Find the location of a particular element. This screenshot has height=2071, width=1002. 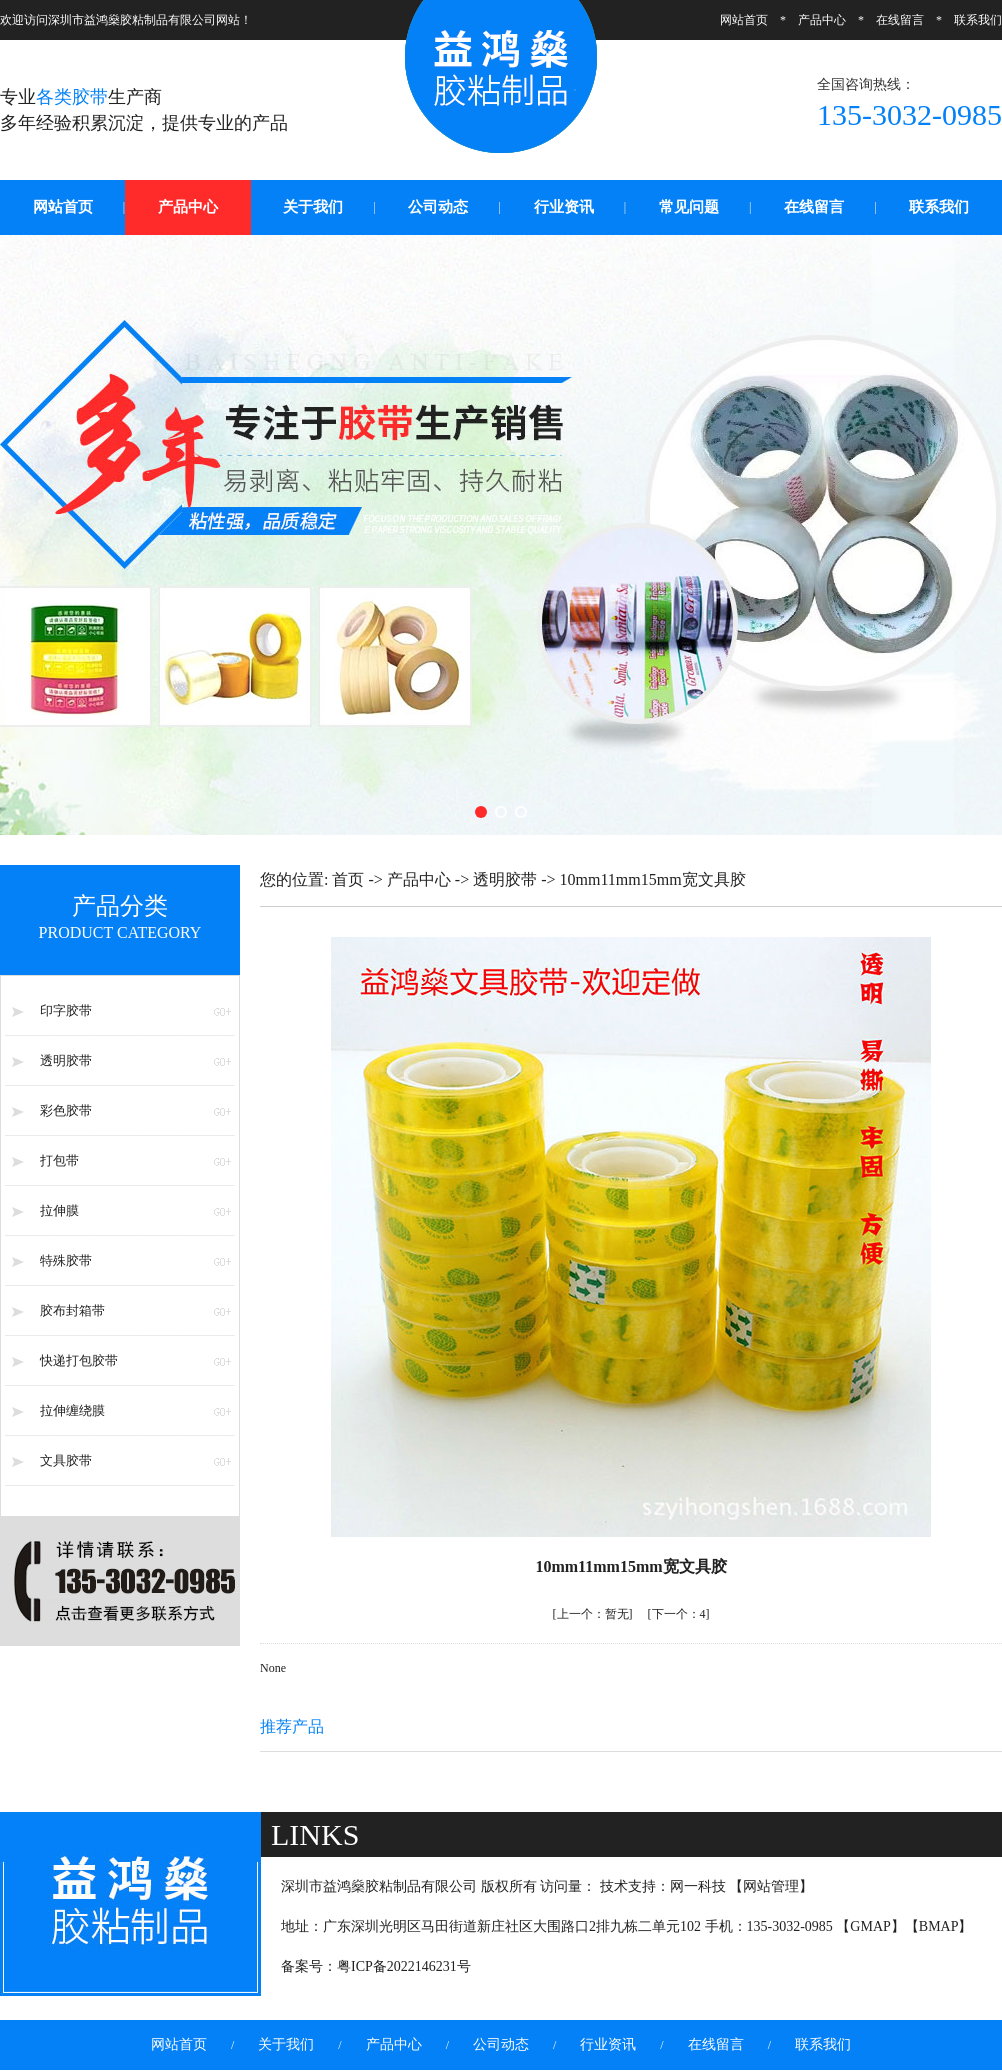

快递打包胶带 is located at coordinates (79, 1360).